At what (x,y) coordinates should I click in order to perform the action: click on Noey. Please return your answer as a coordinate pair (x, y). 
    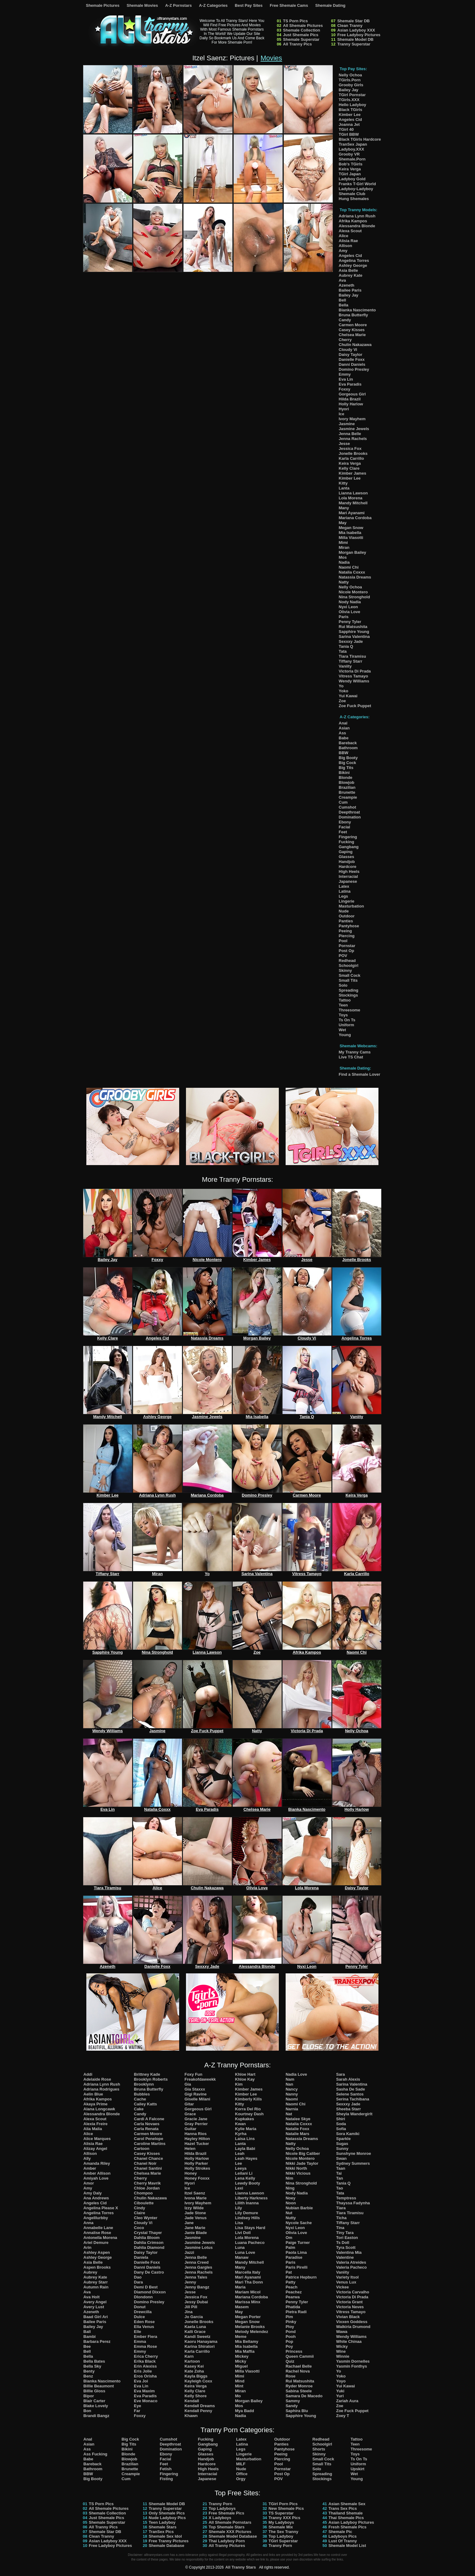
    Looking at the image, I should click on (291, 2198).